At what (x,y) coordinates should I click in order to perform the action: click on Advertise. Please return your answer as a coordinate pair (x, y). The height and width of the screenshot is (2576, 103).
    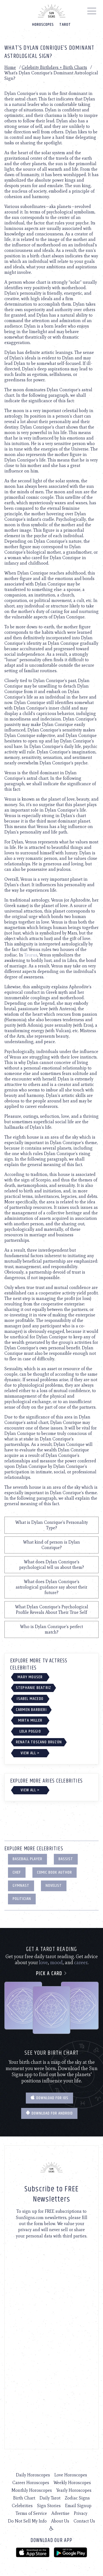
    Looking at the image, I should click on (60, 2513).